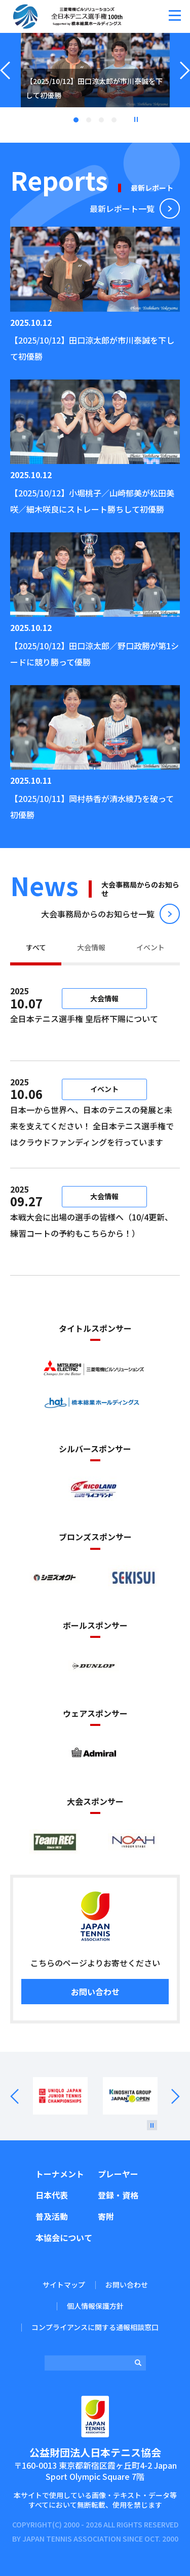 The image size is (190, 2576). Describe the element at coordinates (175, 15) in the screenshot. I see `[button]` at that location.